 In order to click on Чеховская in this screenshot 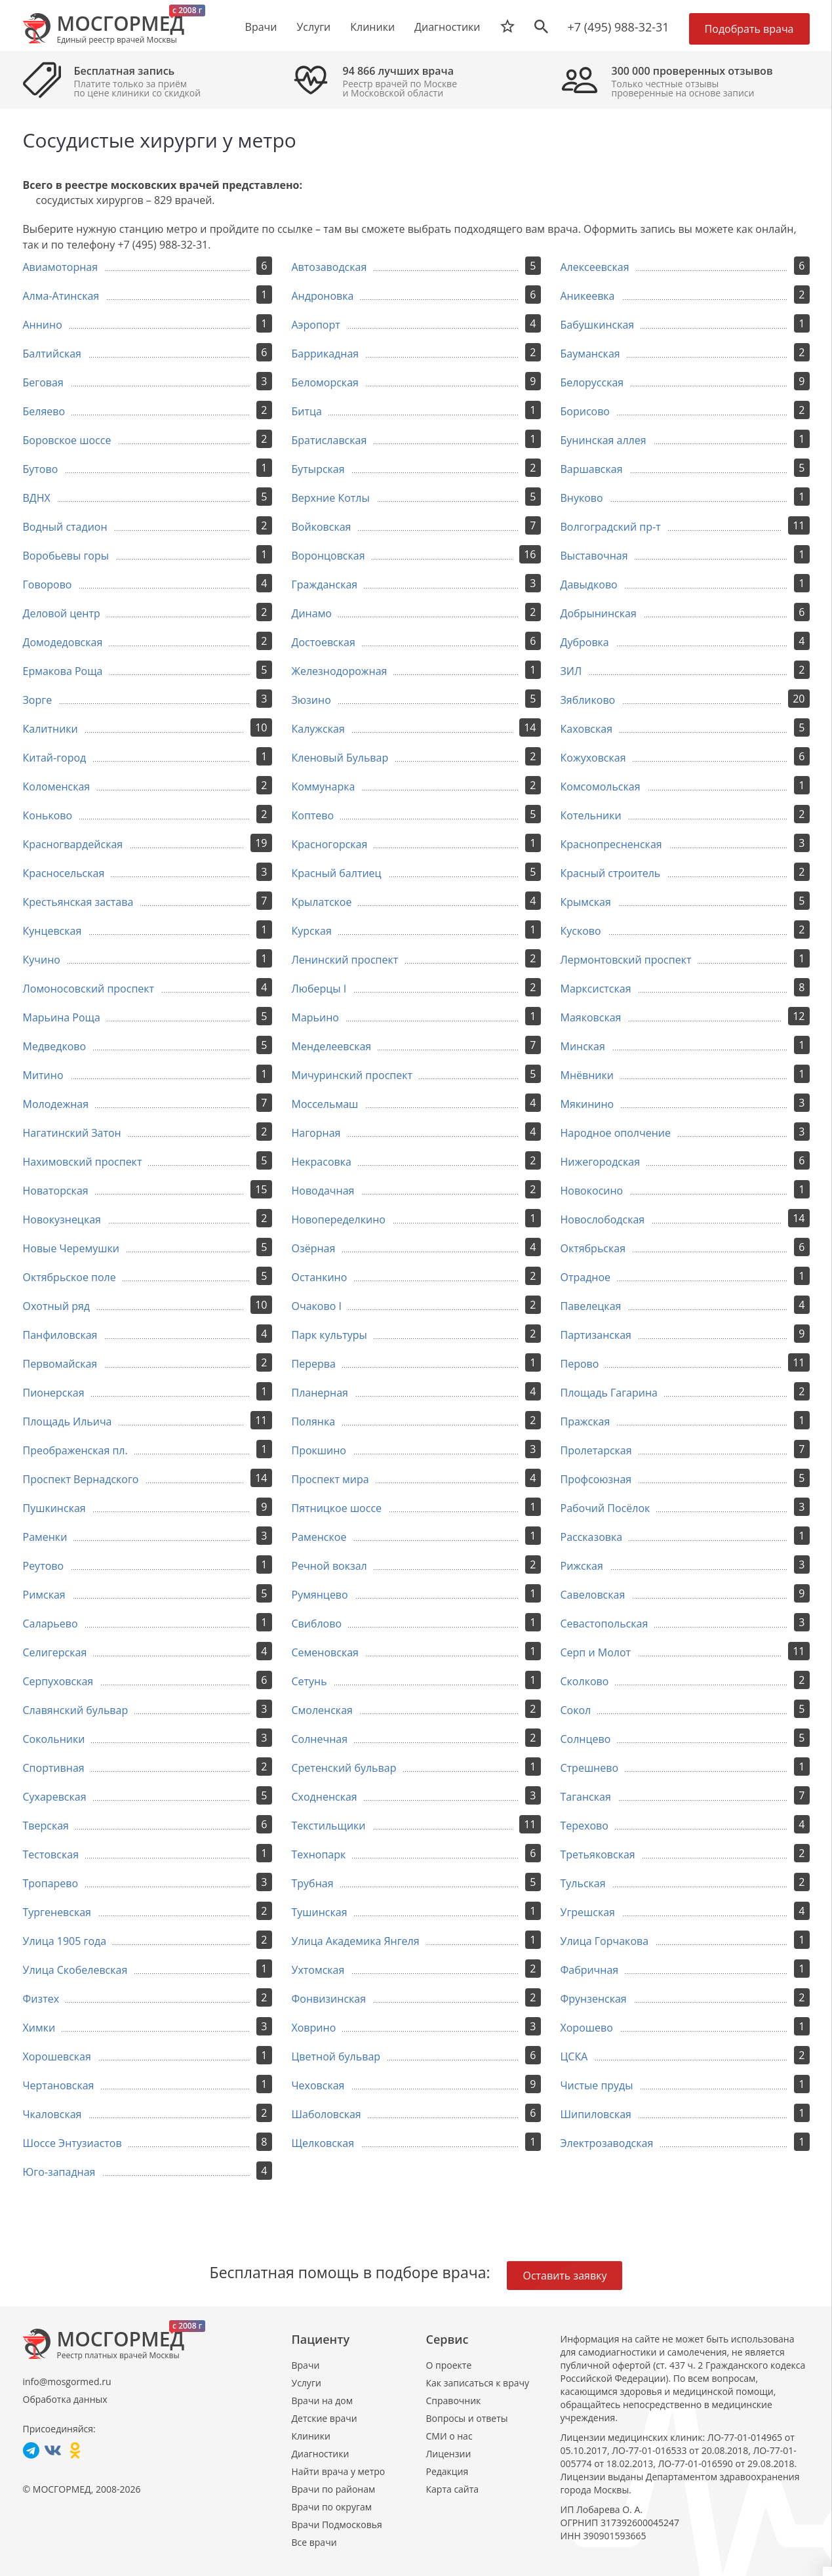, I will do `click(318, 2085)`.